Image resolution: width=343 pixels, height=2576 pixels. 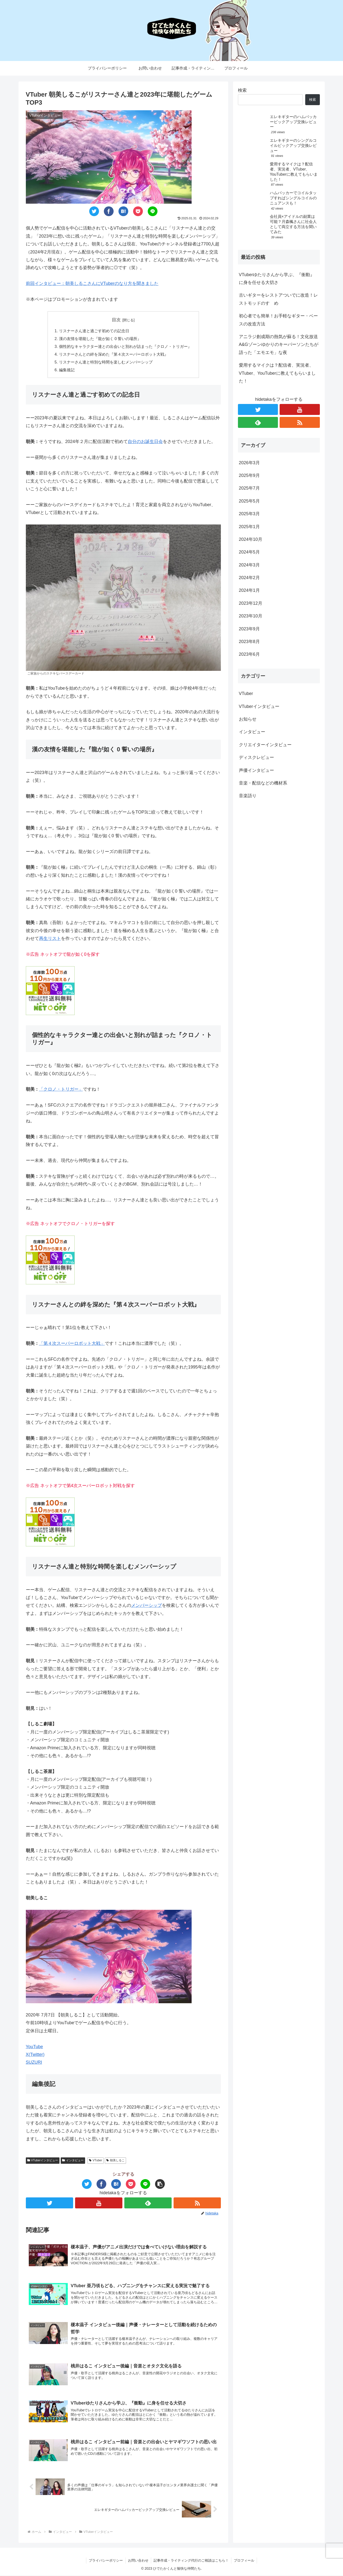 What do you see at coordinates (35, 2055) in the screenshot?
I see `X(Twitter)` at bounding box center [35, 2055].